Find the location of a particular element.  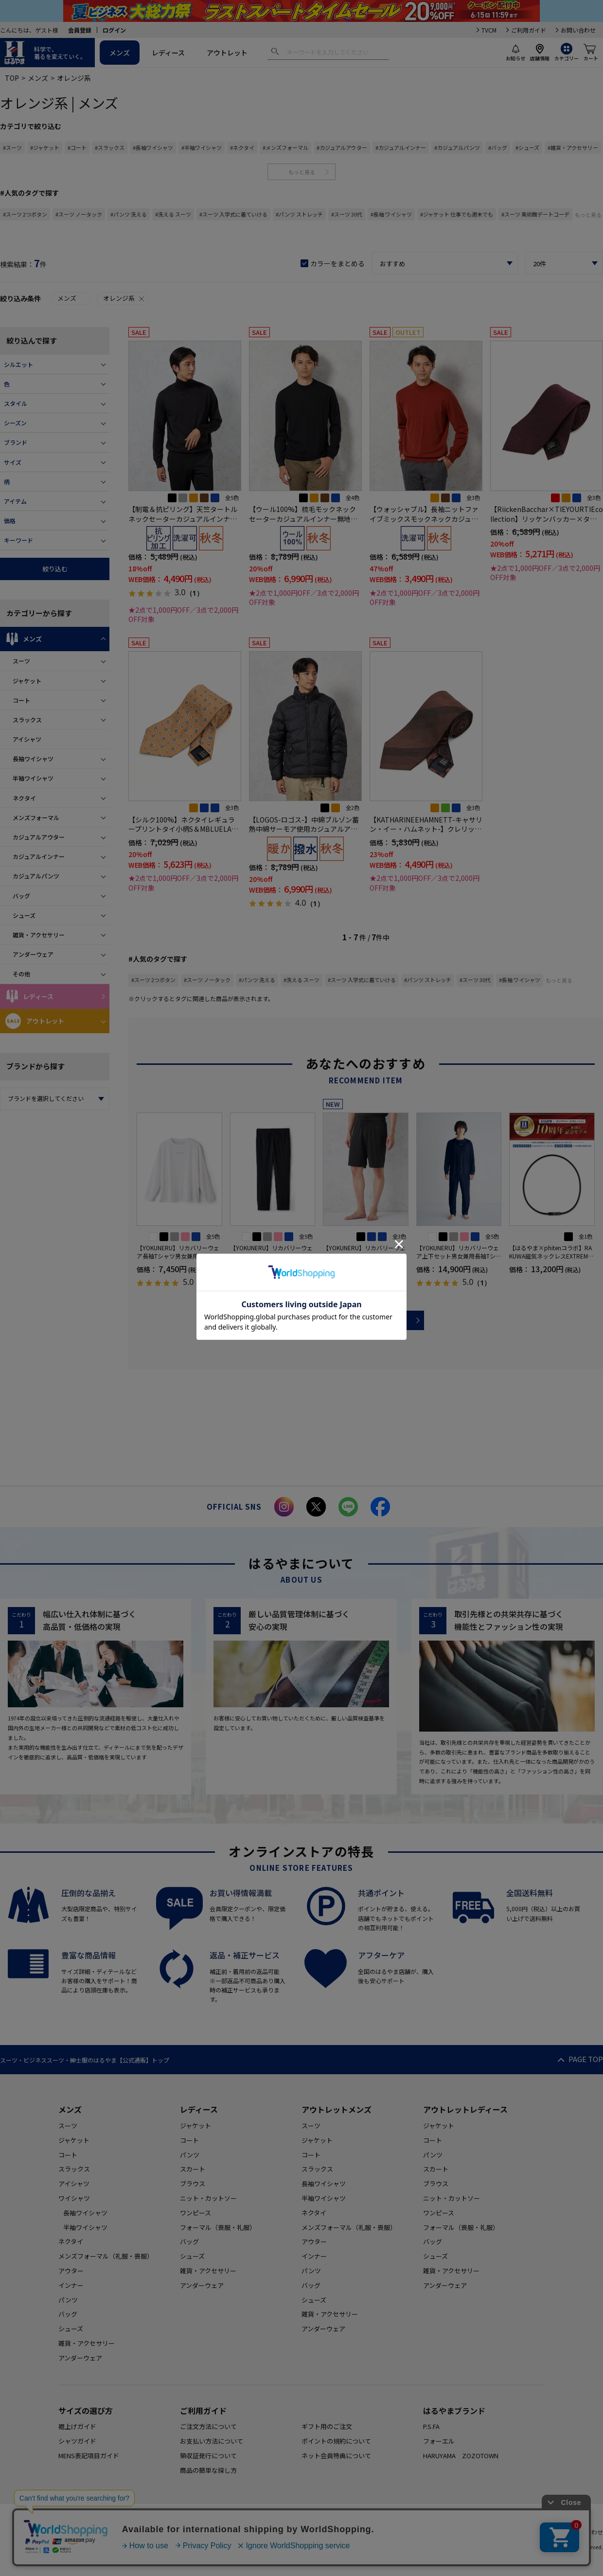

フォーエル is located at coordinates (439, 2441).